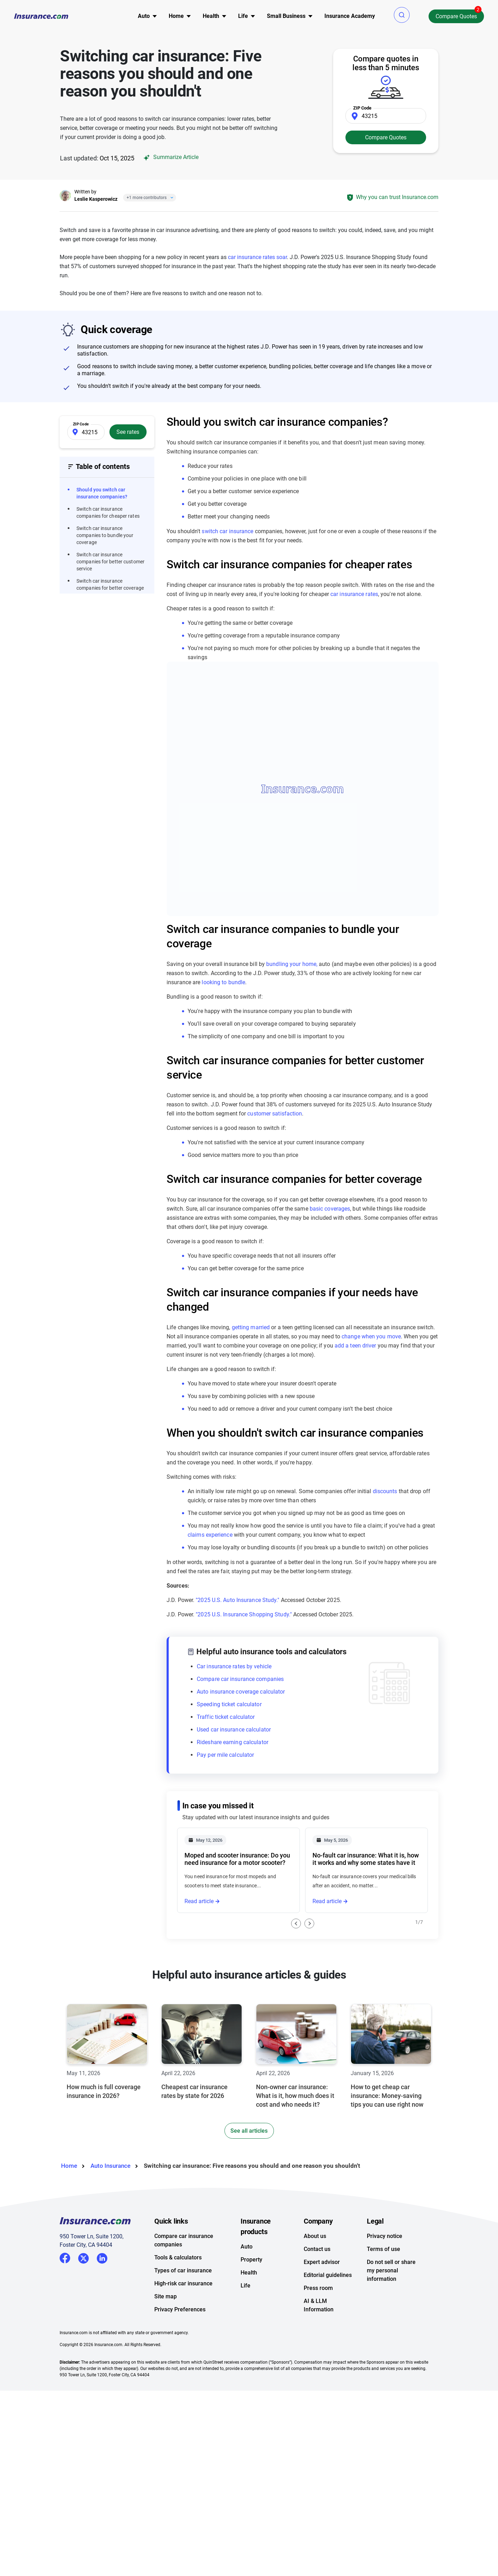 Image resolution: width=498 pixels, height=2576 pixels. What do you see at coordinates (169, 157) in the screenshot?
I see `Summarize Article` at bounding box center [169, 157].